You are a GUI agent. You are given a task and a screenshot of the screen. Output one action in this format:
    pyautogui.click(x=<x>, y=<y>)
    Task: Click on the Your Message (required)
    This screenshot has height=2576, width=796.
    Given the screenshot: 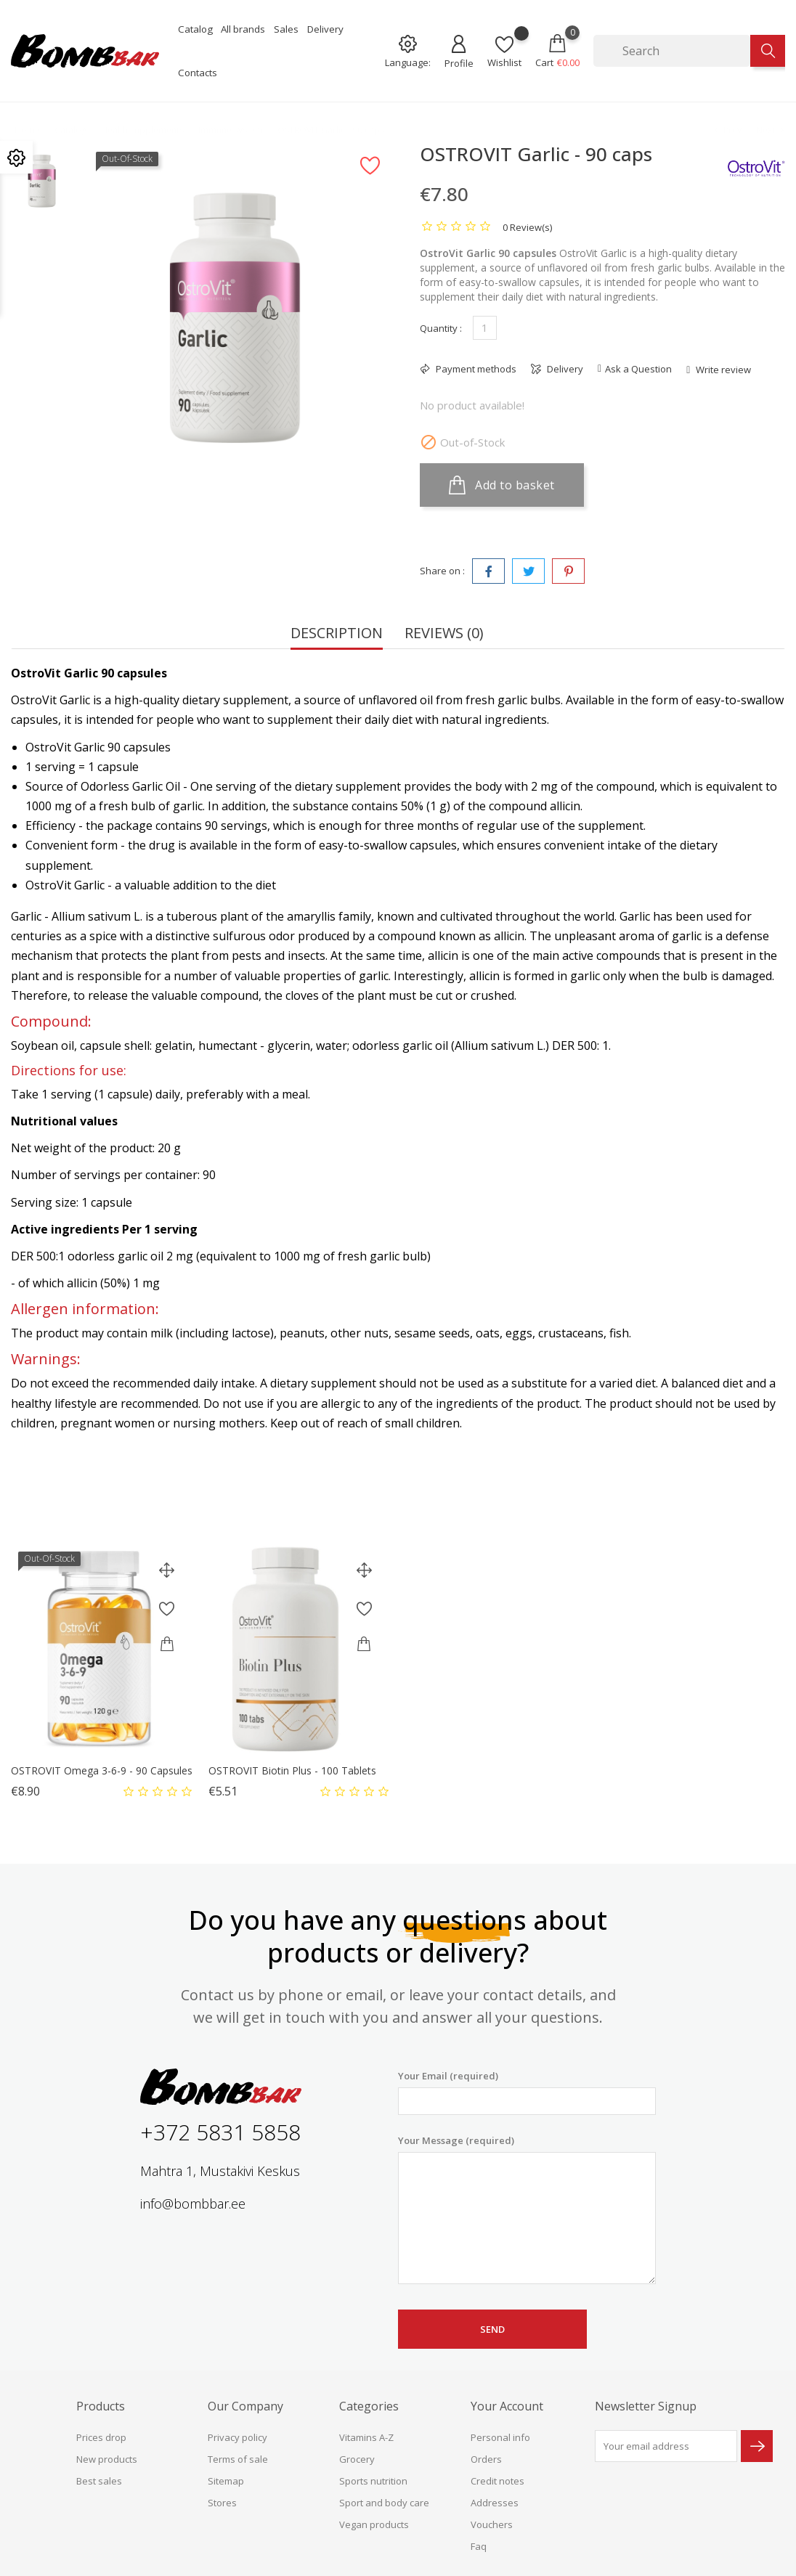 What is the action you would take?
    pyautogui.click(x=527, y=2209)
    